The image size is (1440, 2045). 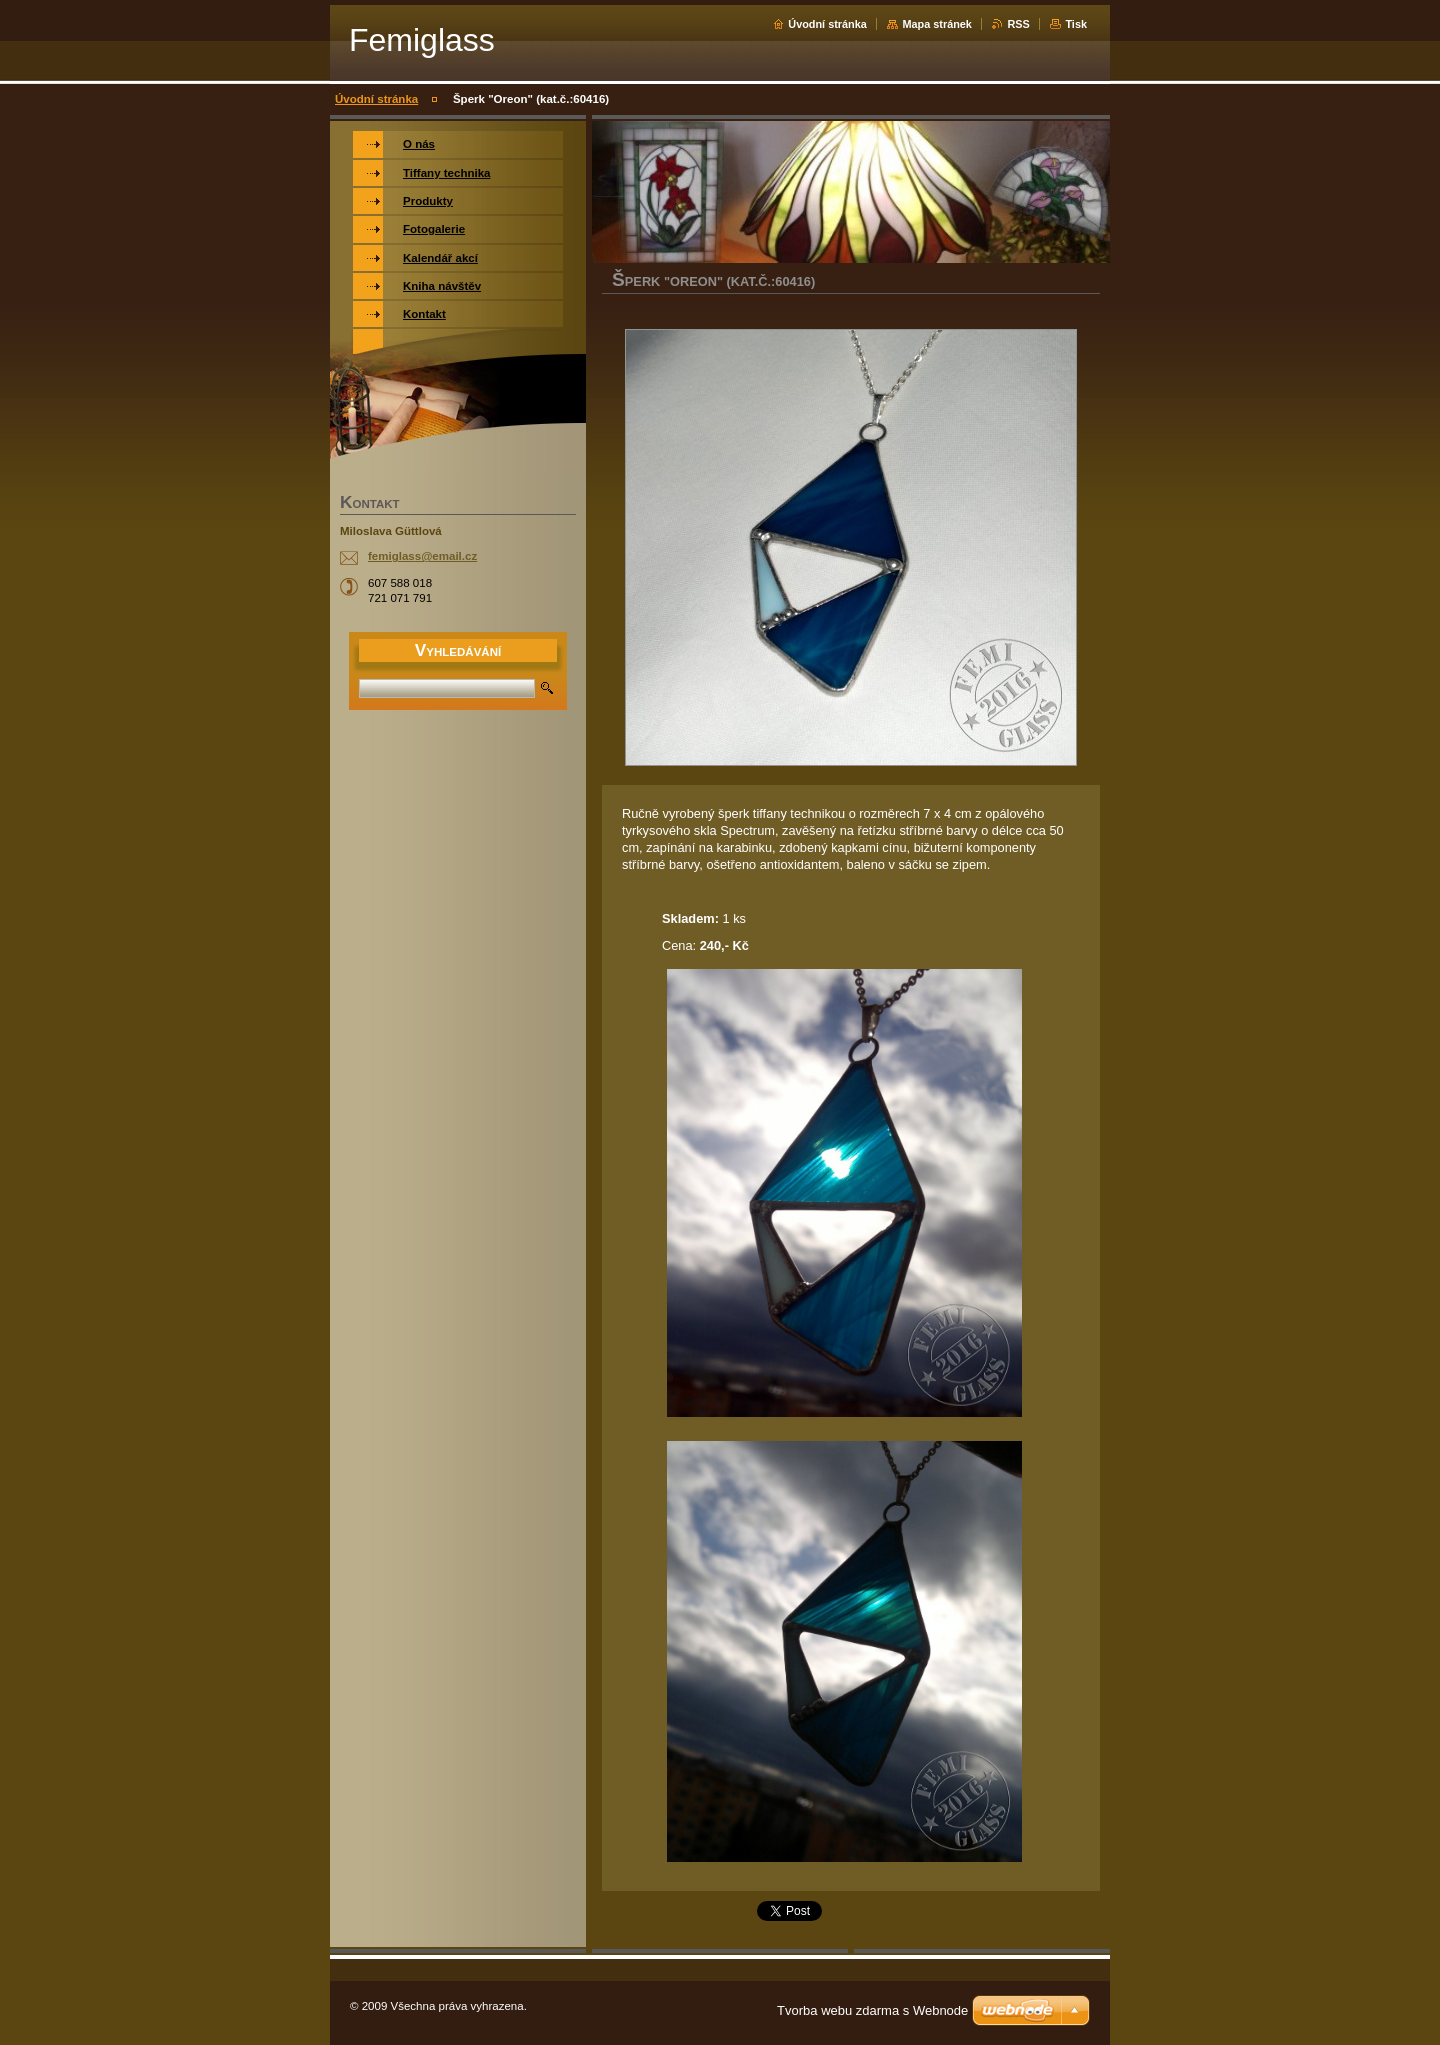 I want to click on Úvodní stránka, so click(x=827, y=24).